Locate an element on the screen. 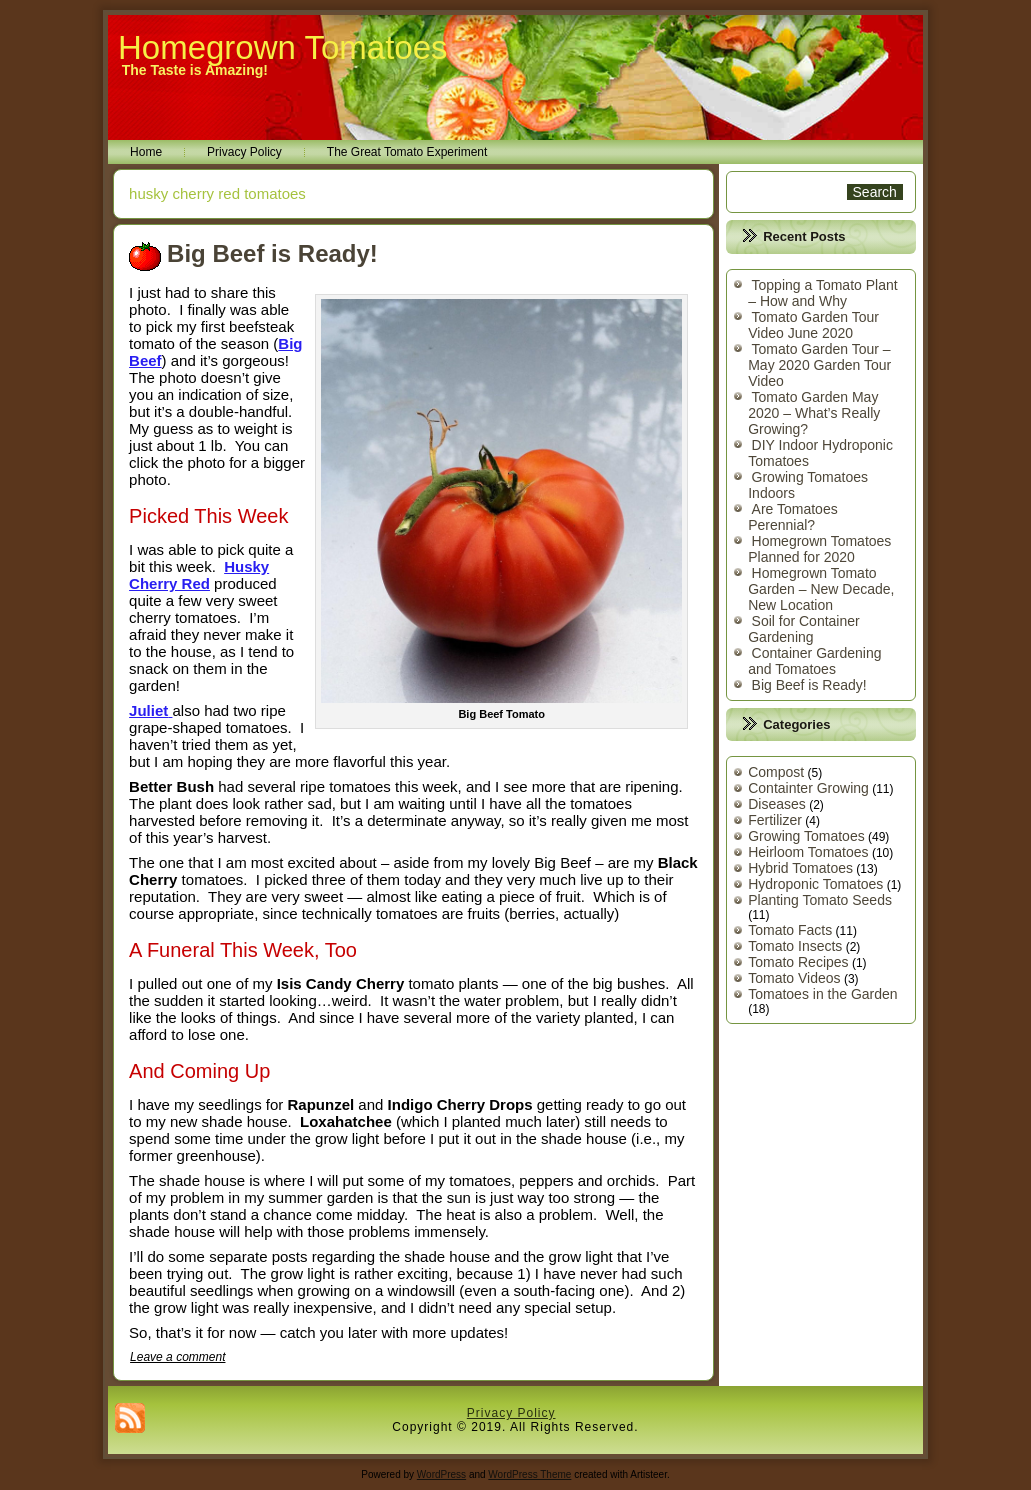 The image size is (1031, 1490). Hybrid Tomatoes is located at coordinates (800, 868).